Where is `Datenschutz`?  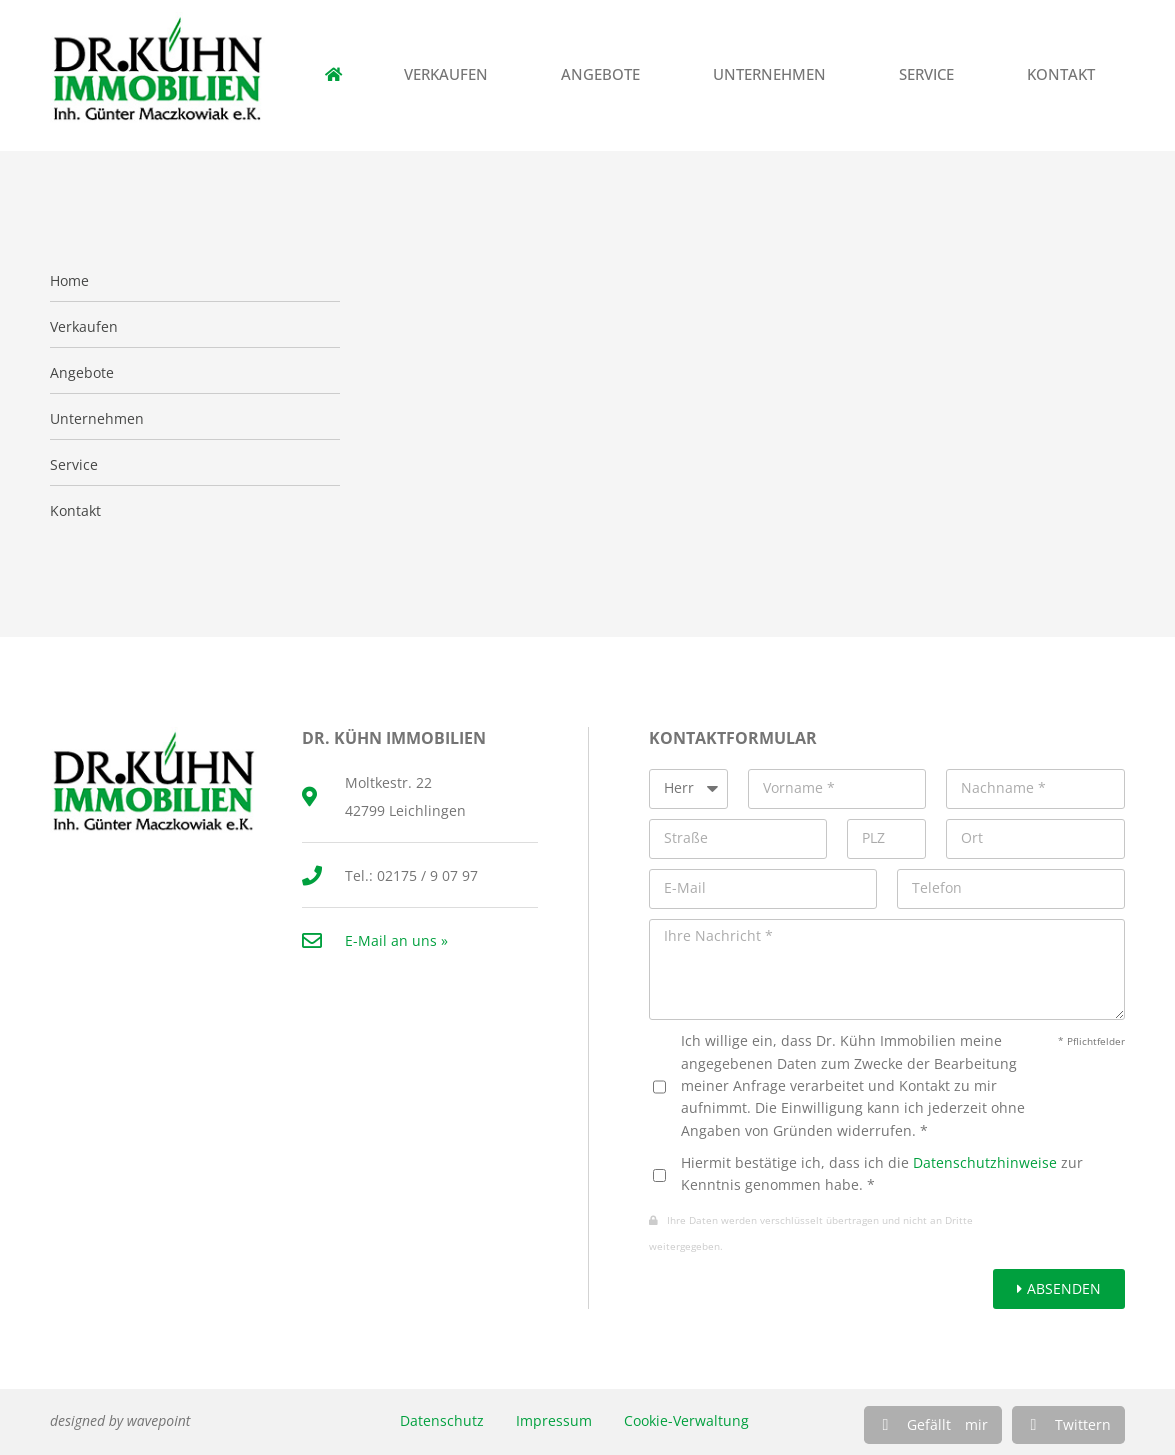
Datenschutz is located at coordinates (442, 1420).